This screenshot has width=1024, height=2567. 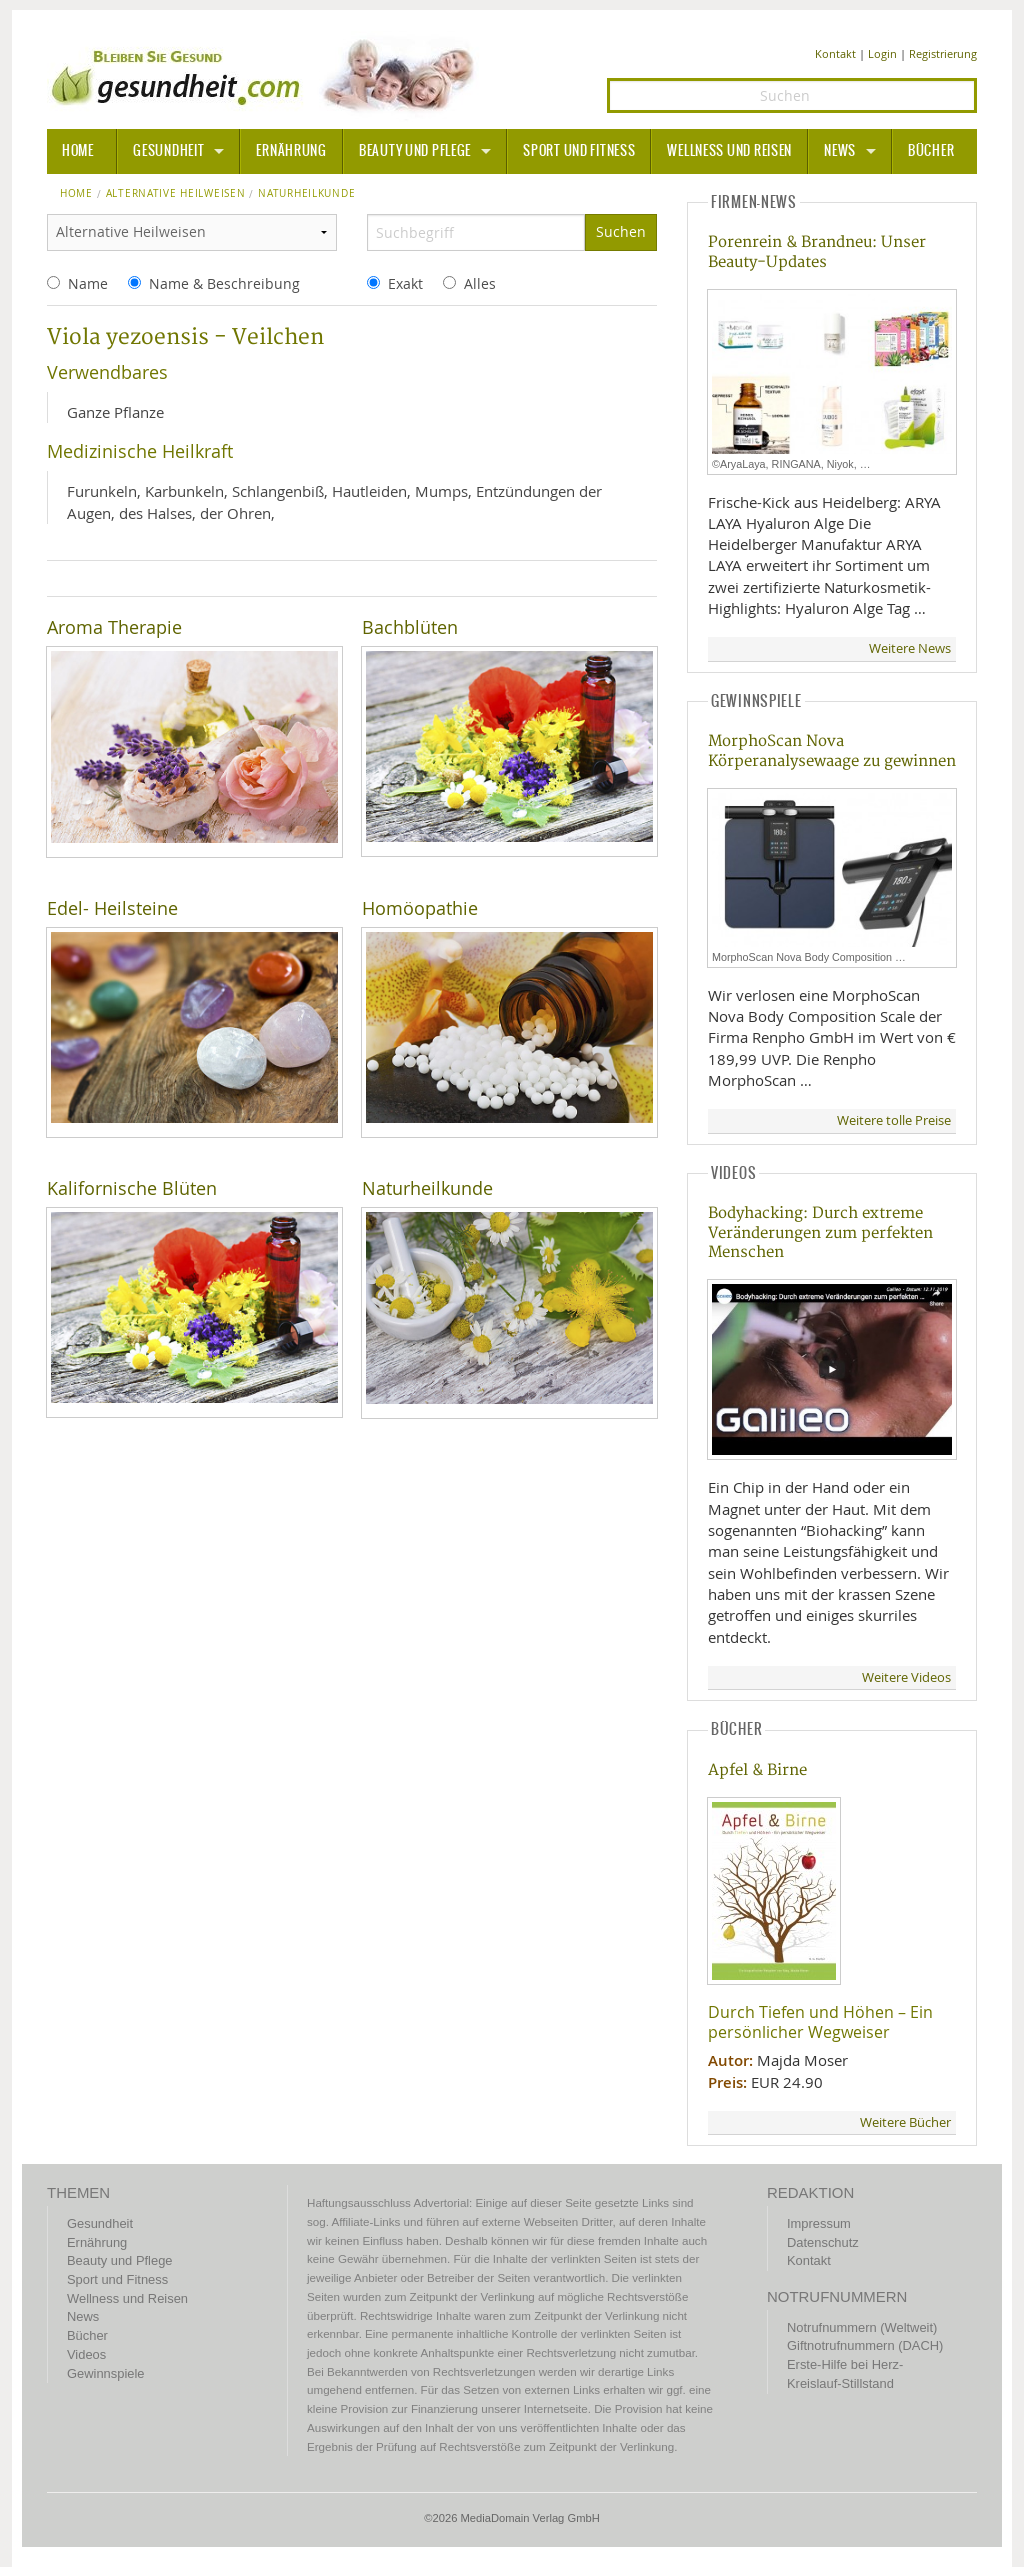 I want to click on Kalifornische Blüten, so click(x=132, y=1188).